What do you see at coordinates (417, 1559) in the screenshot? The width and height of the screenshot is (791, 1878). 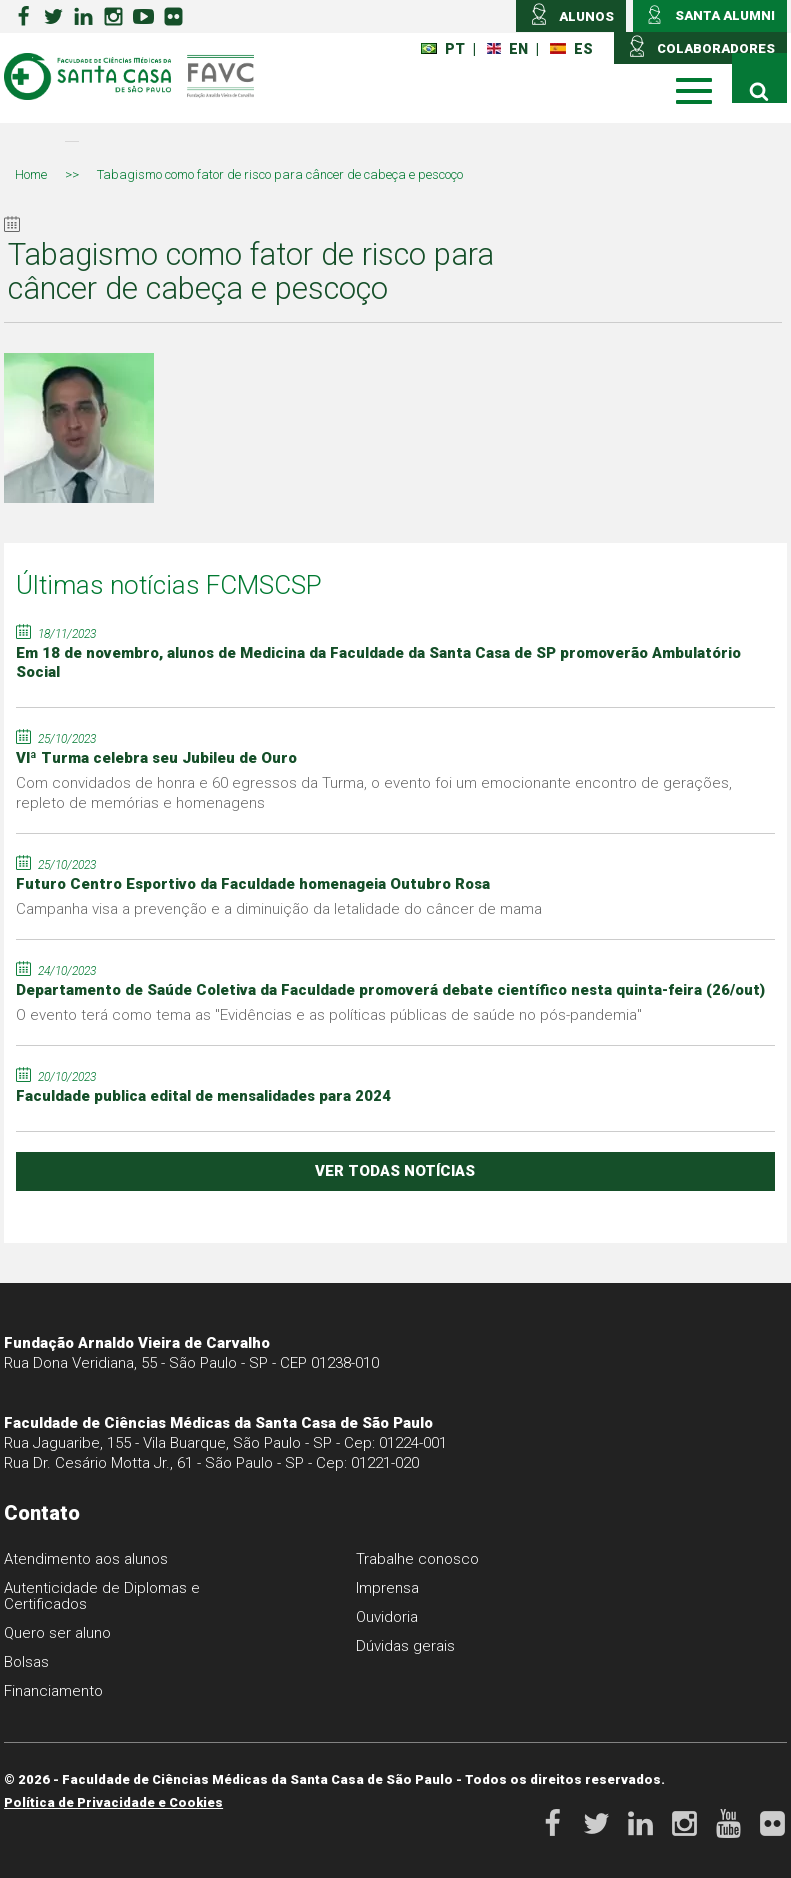 I see `Trabalhe conosco` at bounding box center [417, 1559].